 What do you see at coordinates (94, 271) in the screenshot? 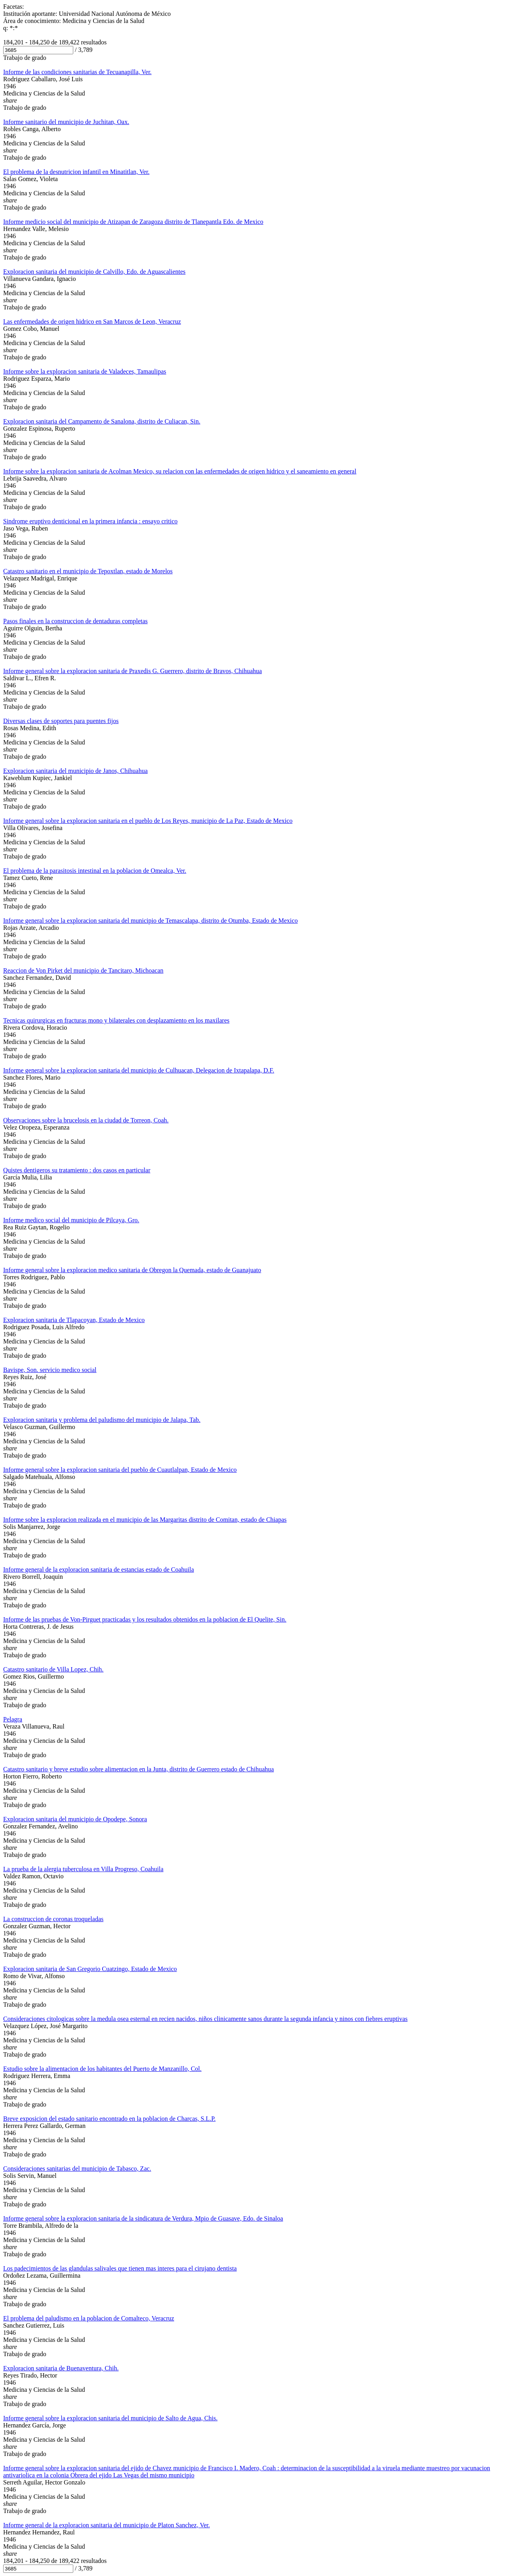
I see `Exploracion sanitaria del municipio de Calvillo, Edo. de Aguascalientes` at bounding box center [94, 271].